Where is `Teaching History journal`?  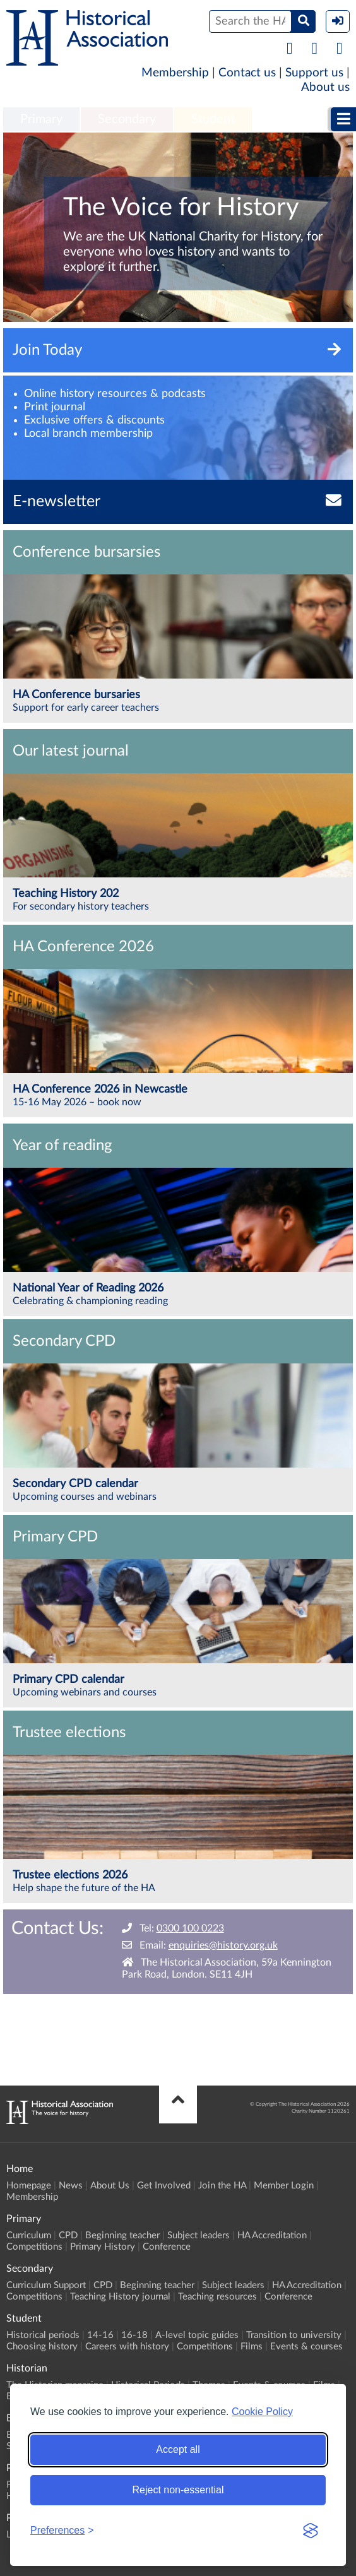 Teaching History journal is located at coordinates (120, 2296).